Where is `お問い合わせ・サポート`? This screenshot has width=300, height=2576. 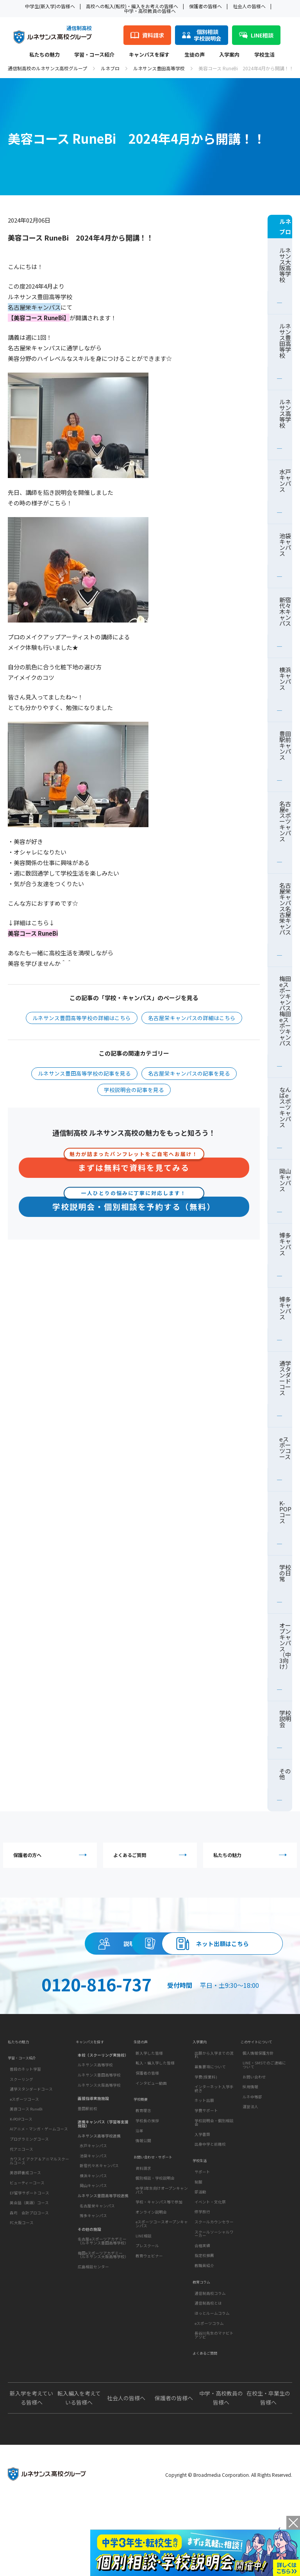
お問い合わせ・サポート is located at coordinates (157, 2221).